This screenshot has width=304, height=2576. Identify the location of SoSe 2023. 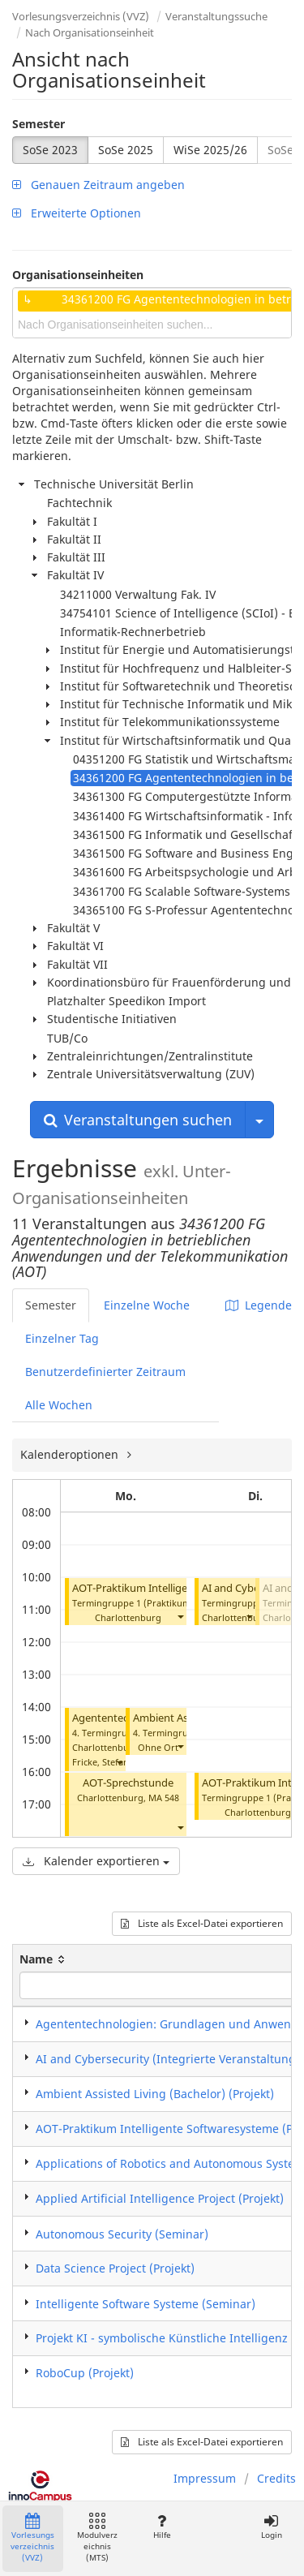
(50, 149).